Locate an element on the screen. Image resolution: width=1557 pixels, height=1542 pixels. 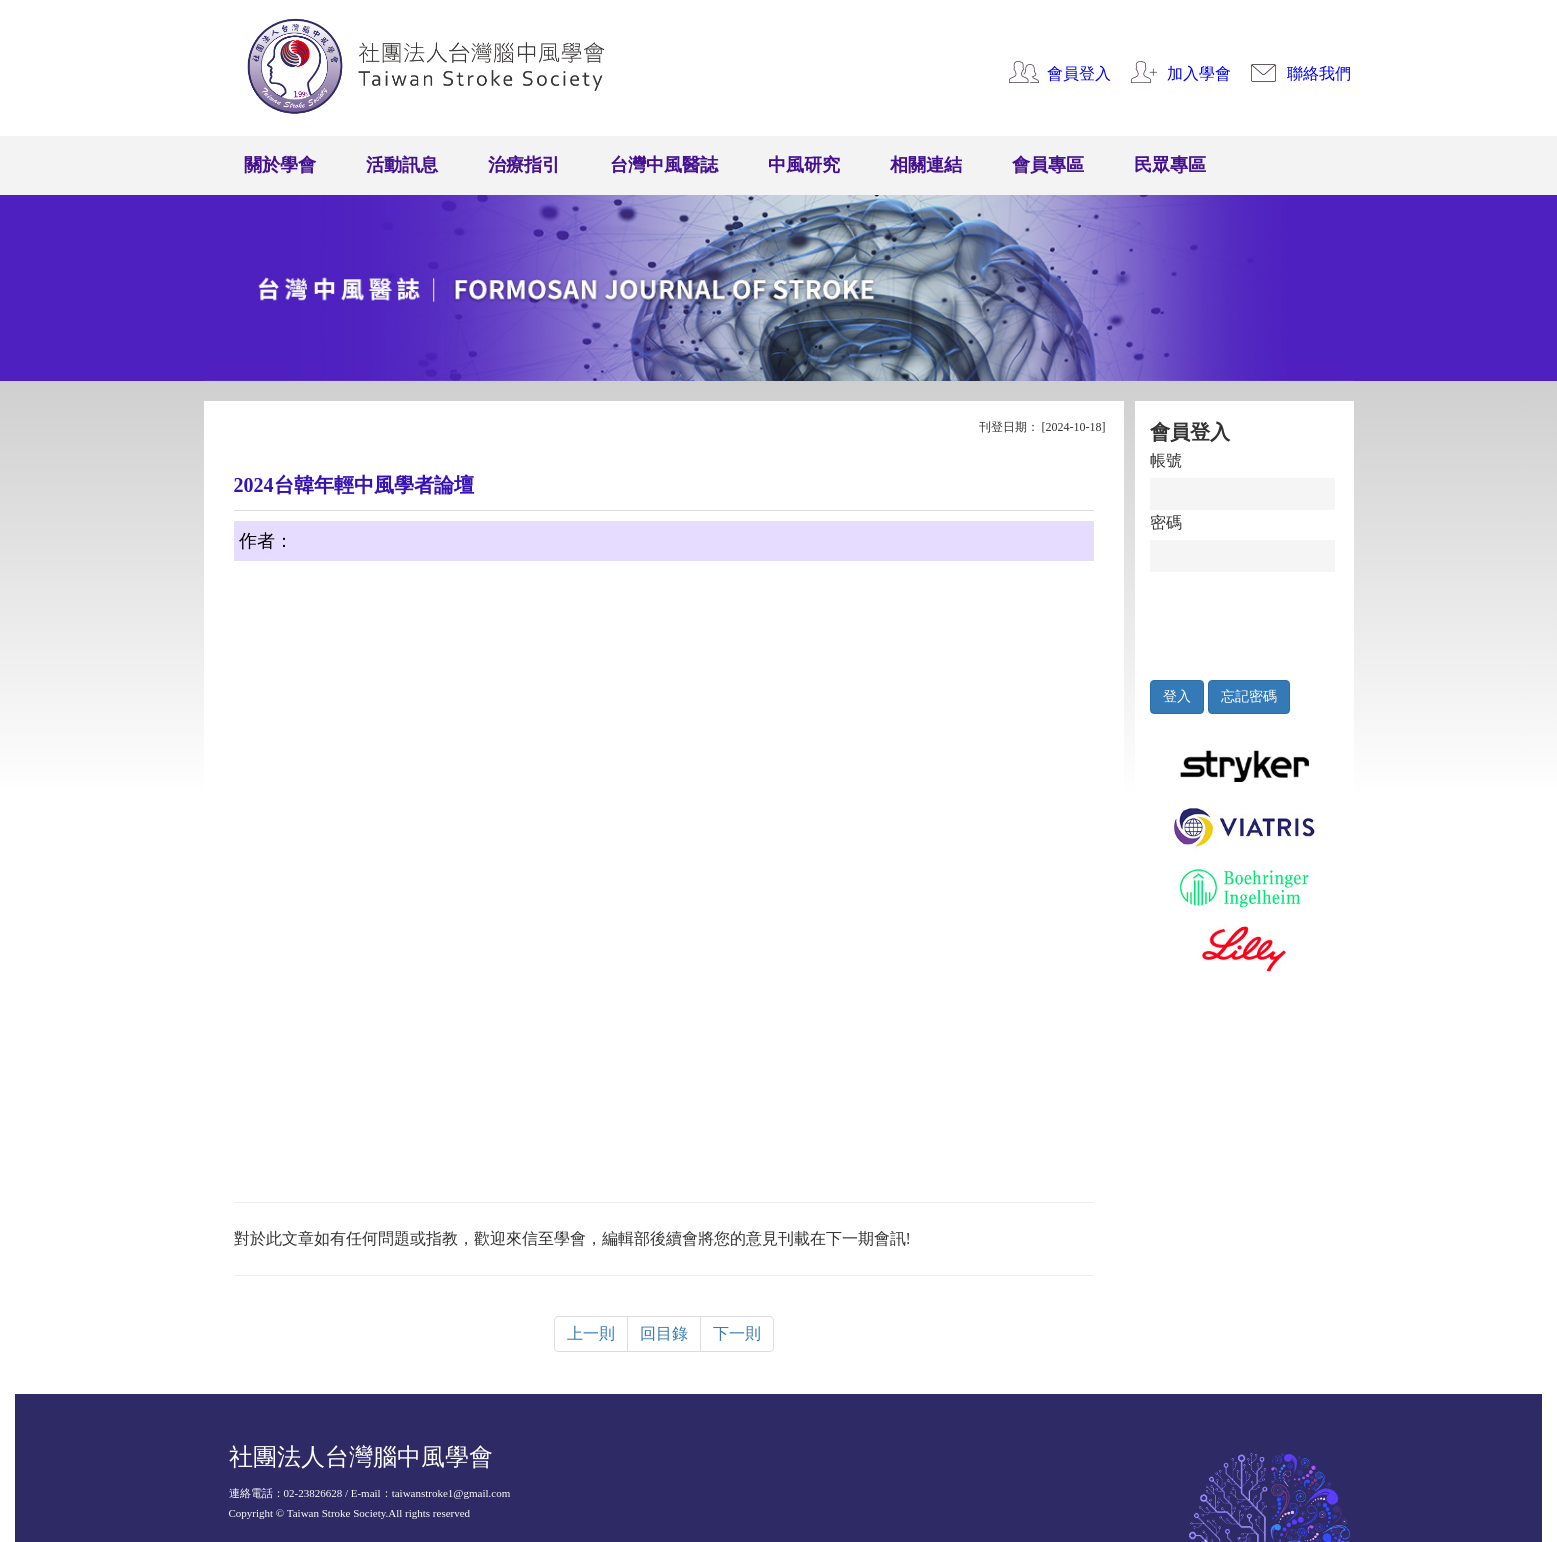
會員專區 [button] is located at coordinates (1048, 165).